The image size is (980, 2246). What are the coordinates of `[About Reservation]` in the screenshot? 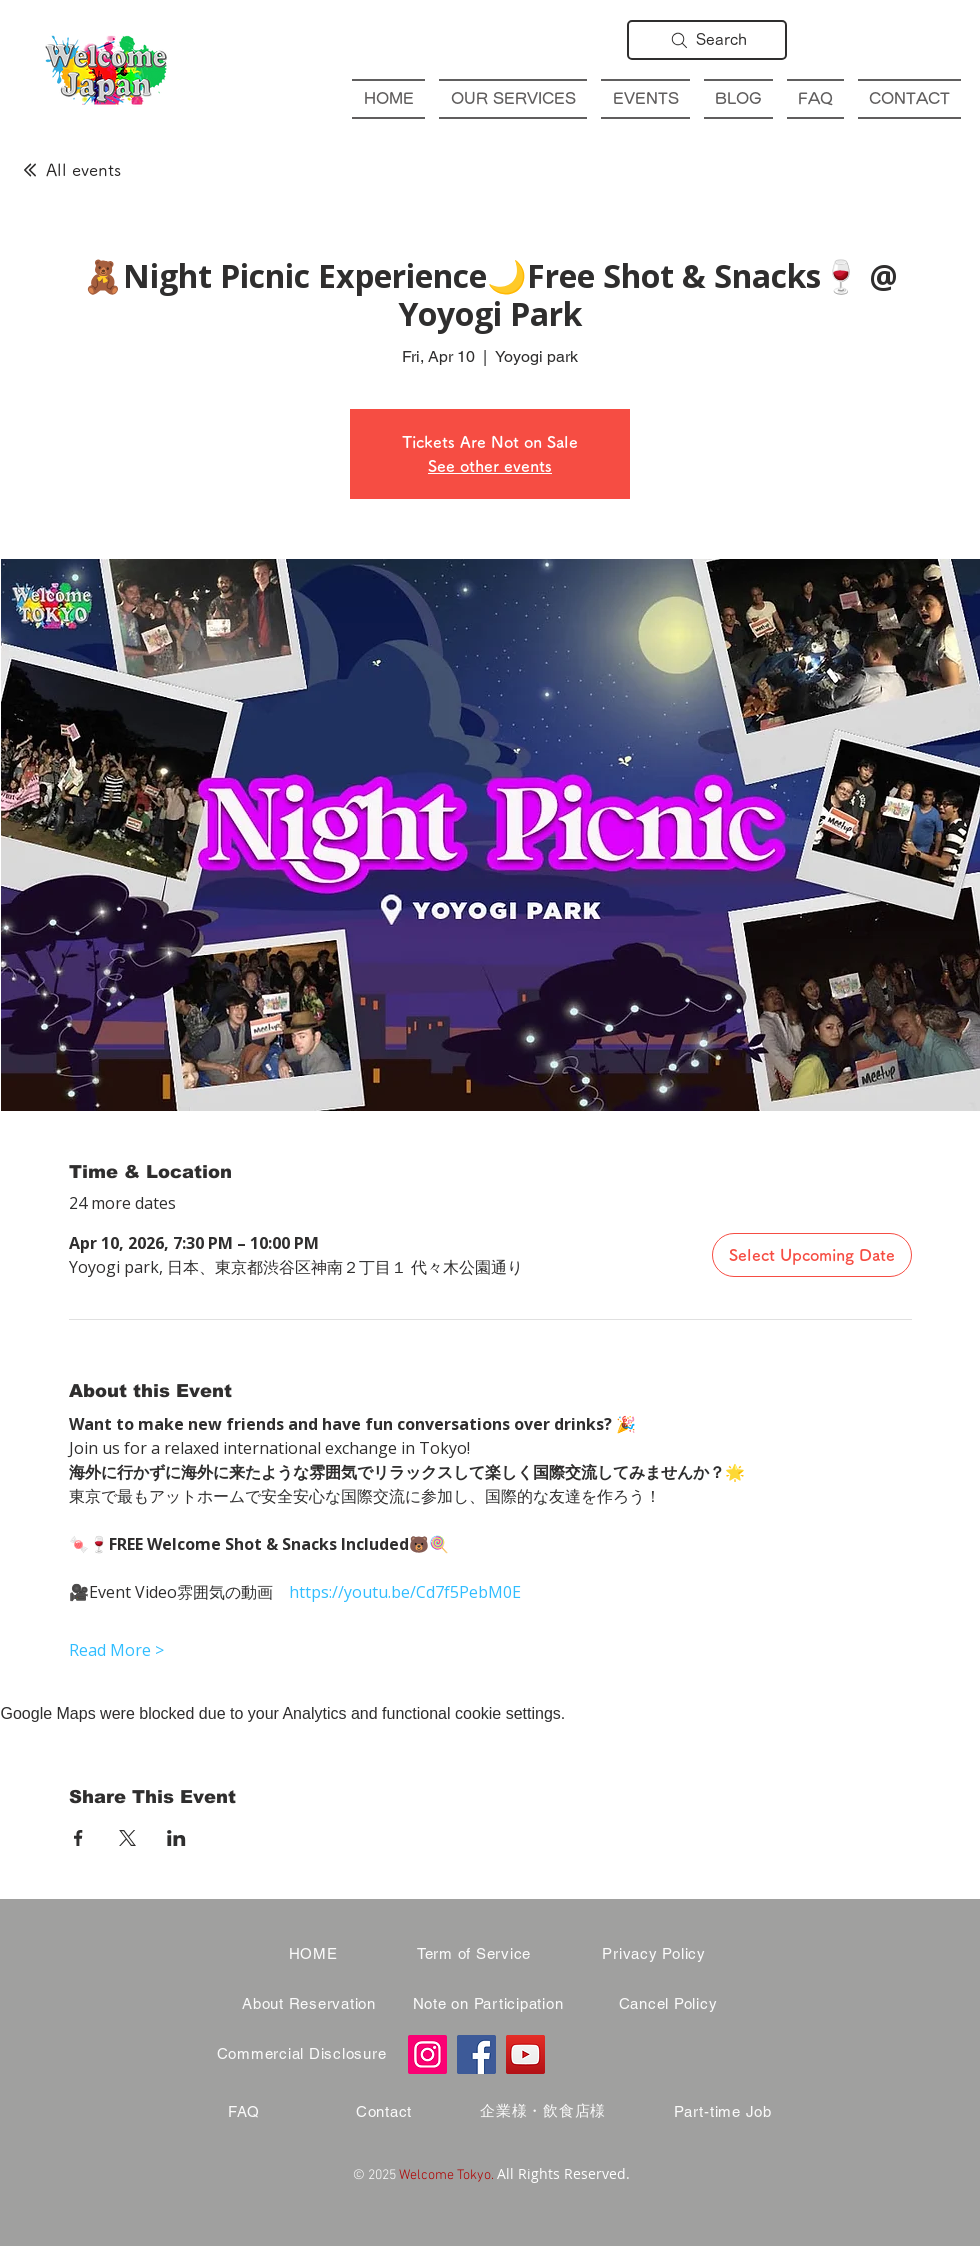 It's located at (309, 2004).